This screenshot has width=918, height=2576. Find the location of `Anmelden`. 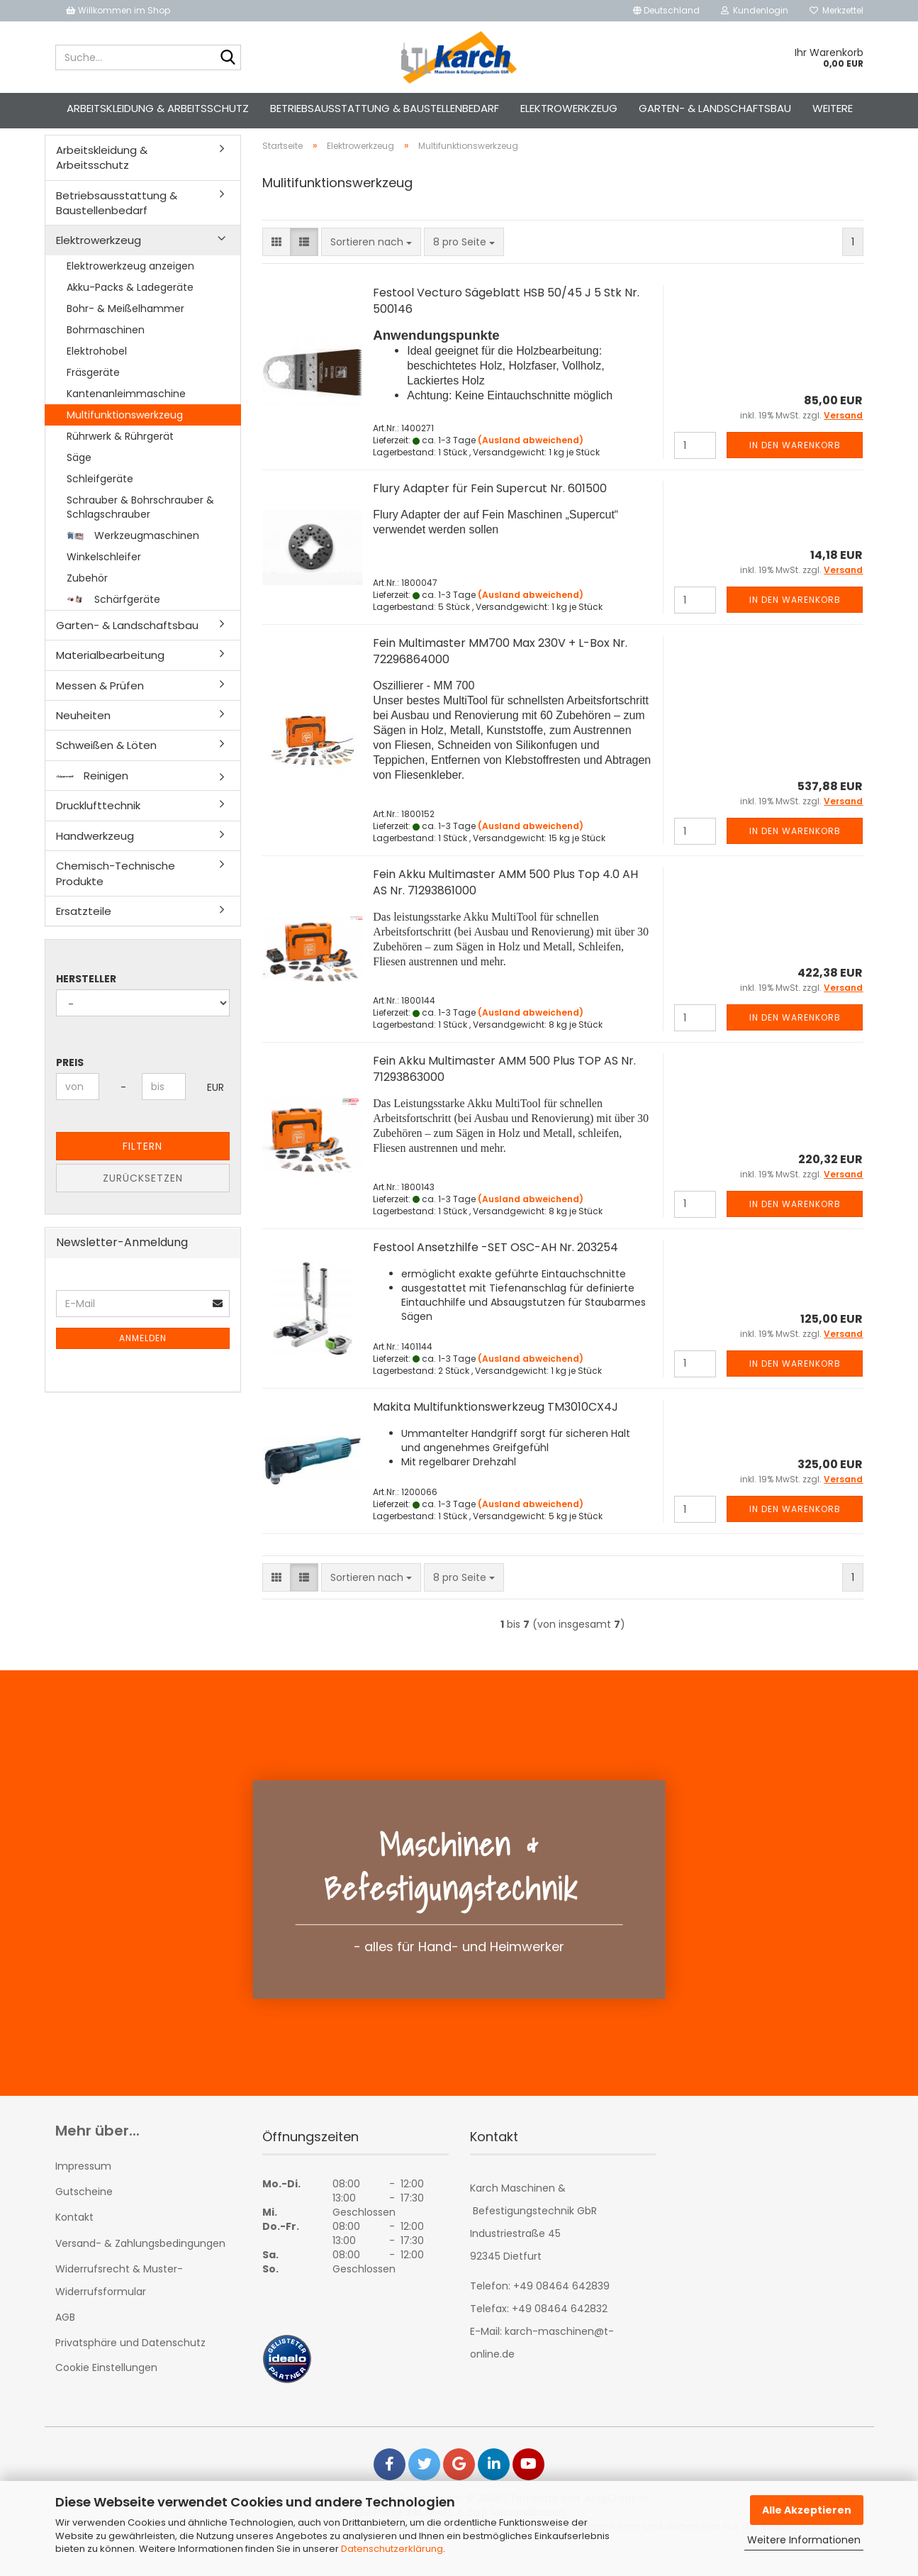

Anmelden is located at coordinates (143, 1364).